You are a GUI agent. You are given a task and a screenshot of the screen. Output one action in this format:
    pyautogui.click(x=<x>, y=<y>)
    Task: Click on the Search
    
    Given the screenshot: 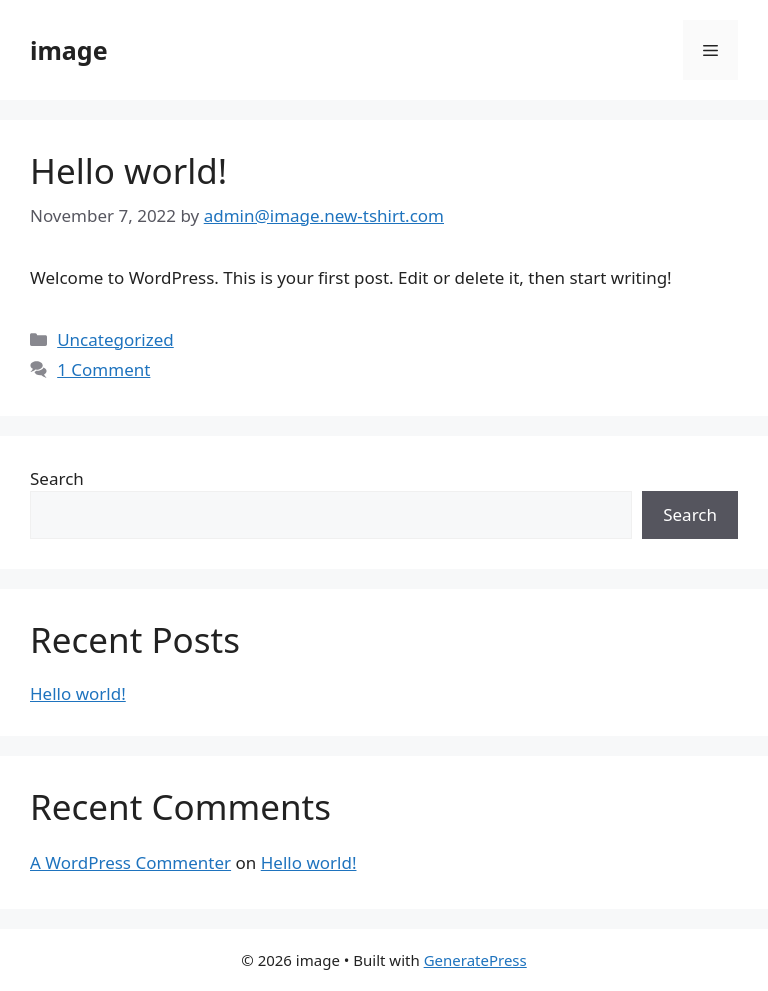 What is the action you would take?
    pyautogui.click(x=57, y=478)
    